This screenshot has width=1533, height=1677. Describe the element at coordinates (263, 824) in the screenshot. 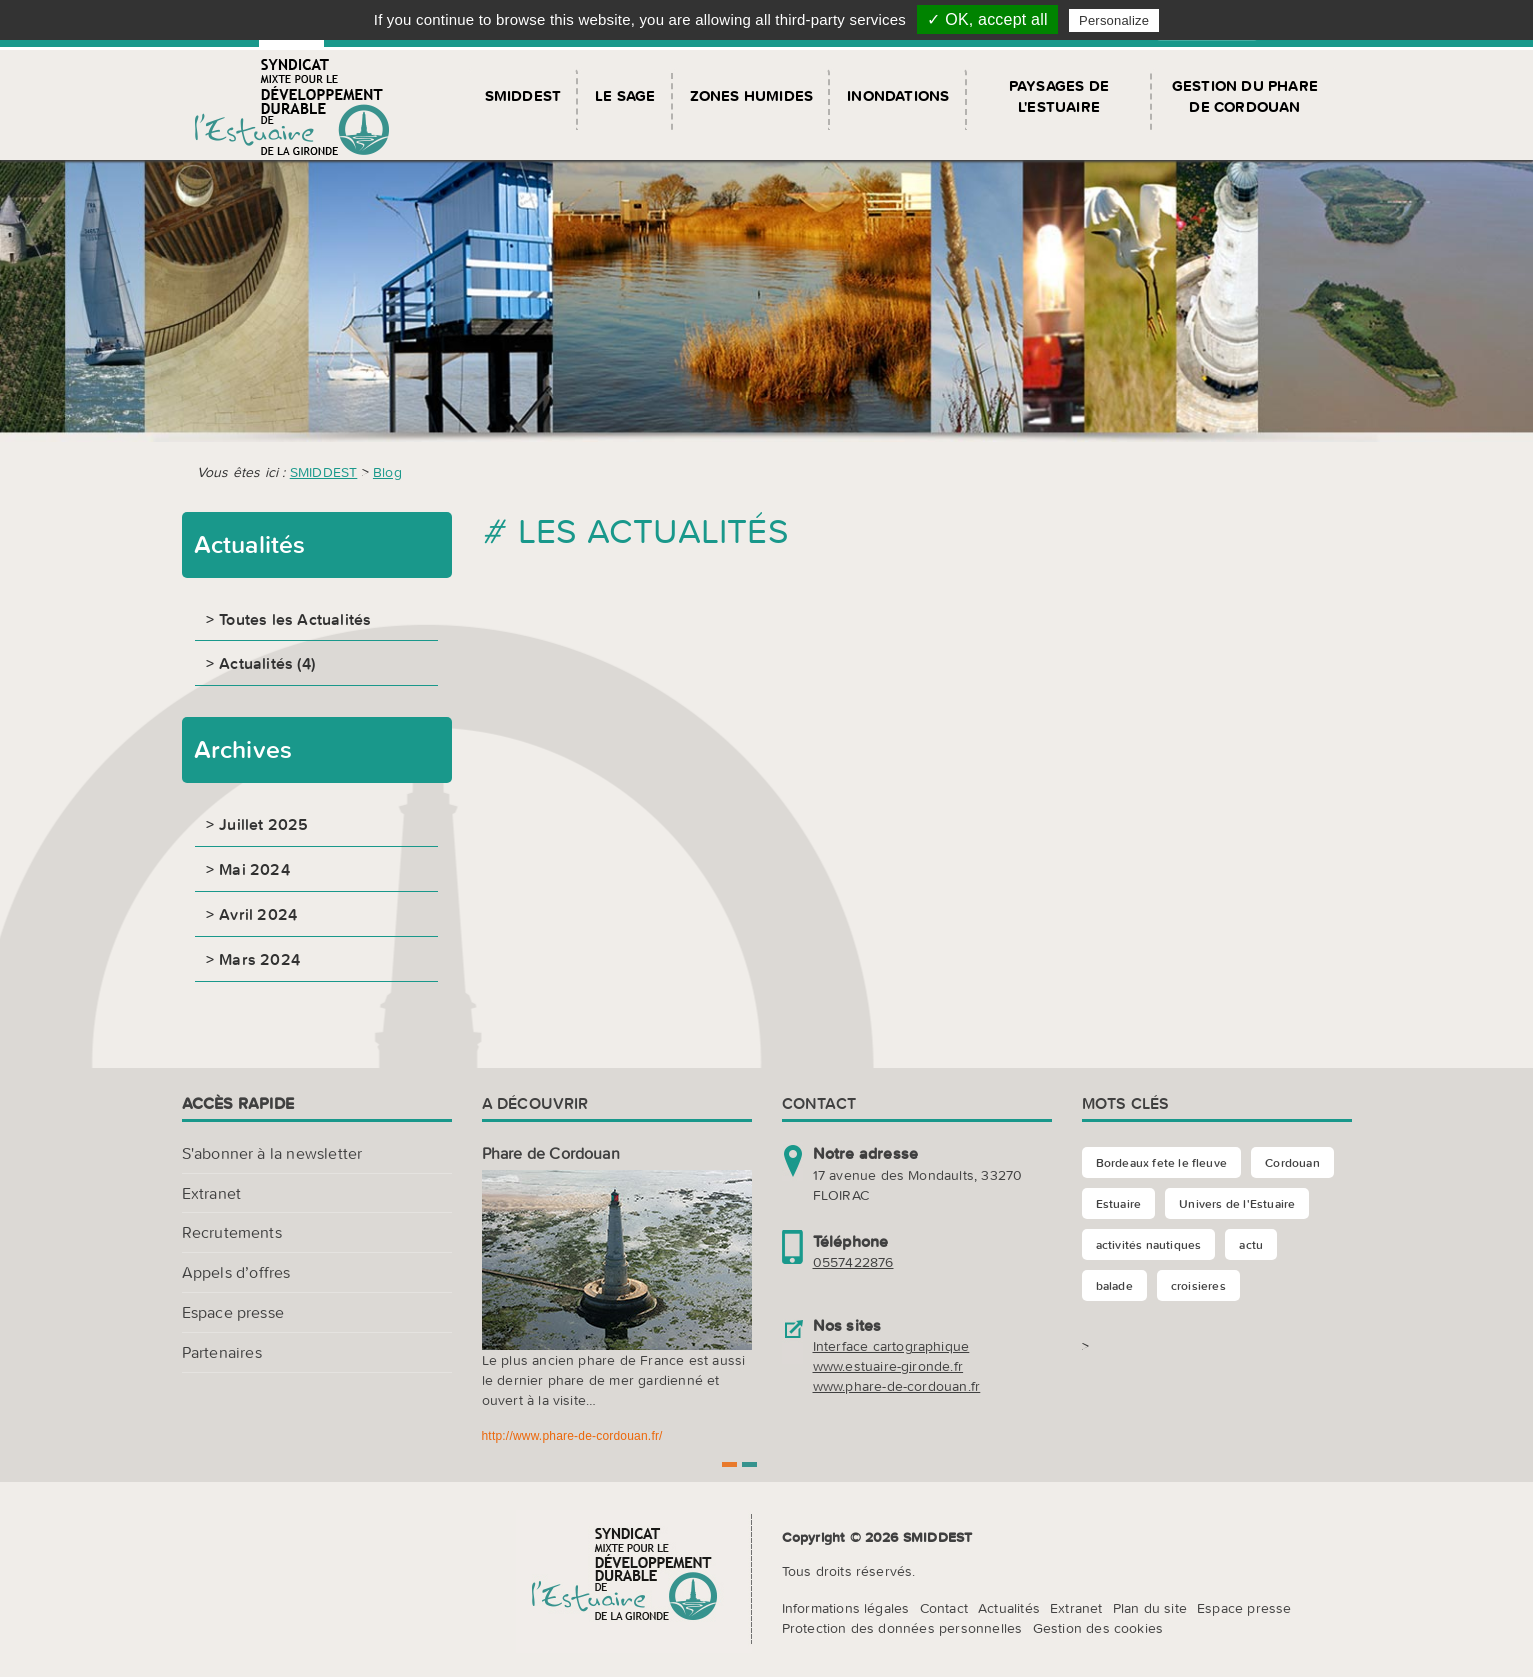

I see `Juillet 2025` at that location.